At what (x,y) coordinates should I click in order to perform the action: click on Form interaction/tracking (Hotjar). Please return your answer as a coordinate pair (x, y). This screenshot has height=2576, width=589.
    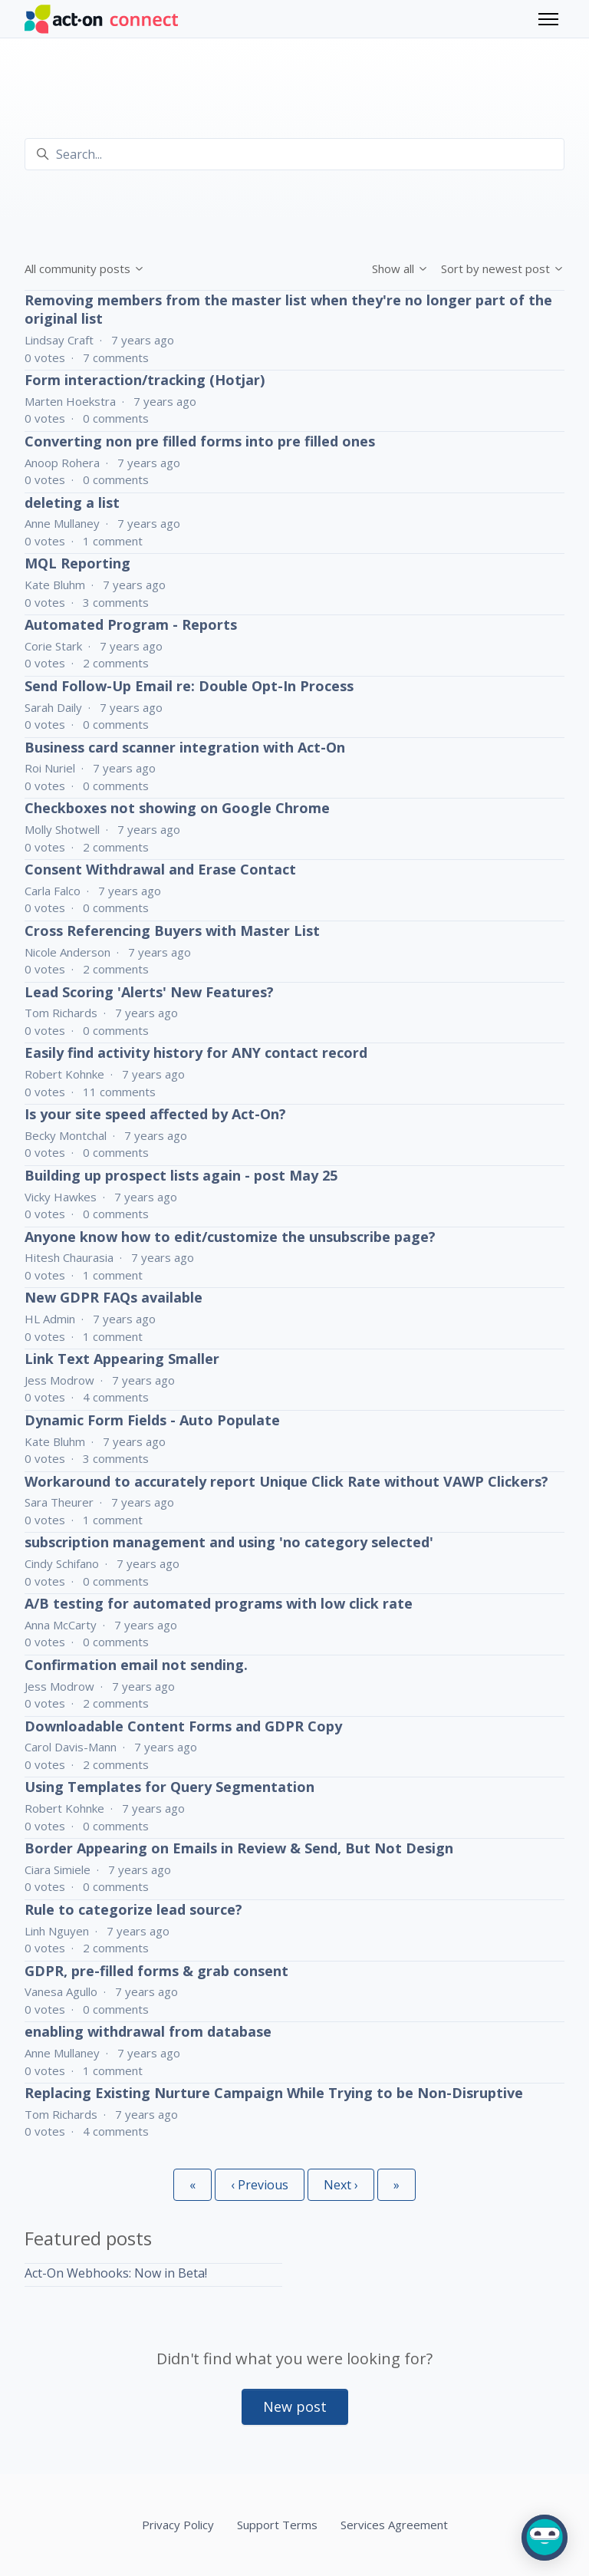
    Looking at the image, I should click on (145, 380).